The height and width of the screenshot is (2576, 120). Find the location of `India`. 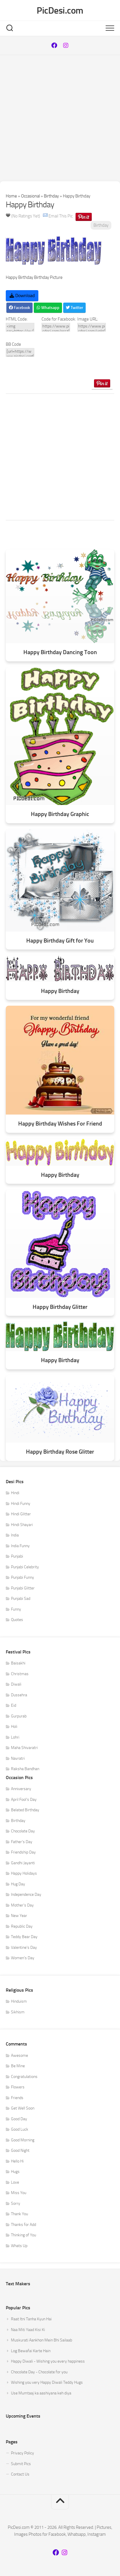

India is located at coordinates (15, 1535).